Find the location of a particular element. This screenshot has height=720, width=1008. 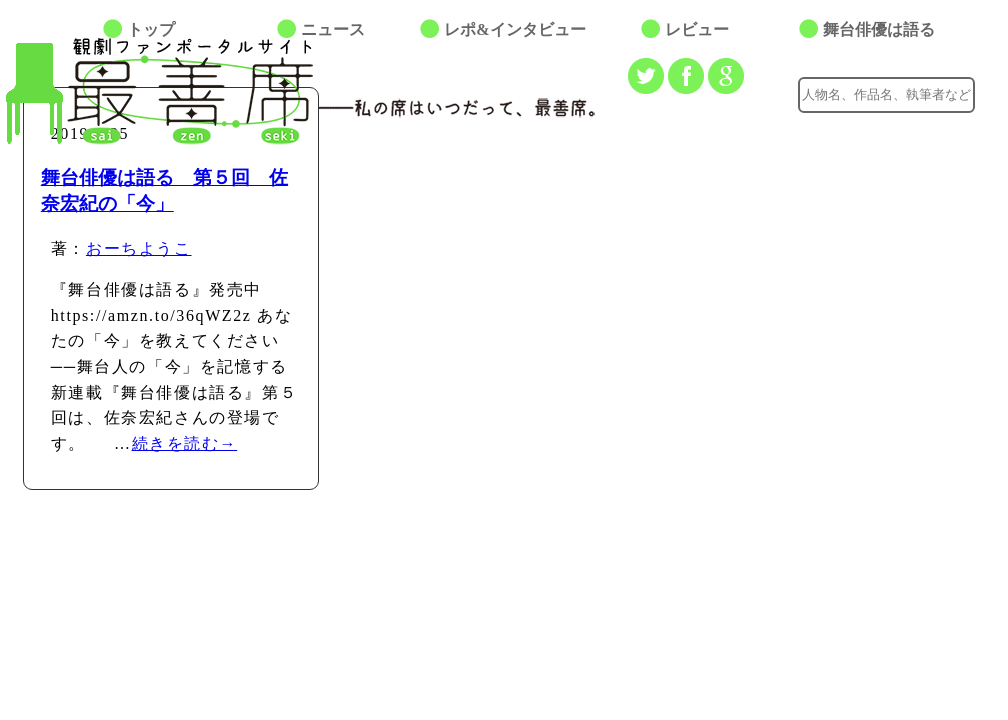

トップ is located at coordinates (151, 29).